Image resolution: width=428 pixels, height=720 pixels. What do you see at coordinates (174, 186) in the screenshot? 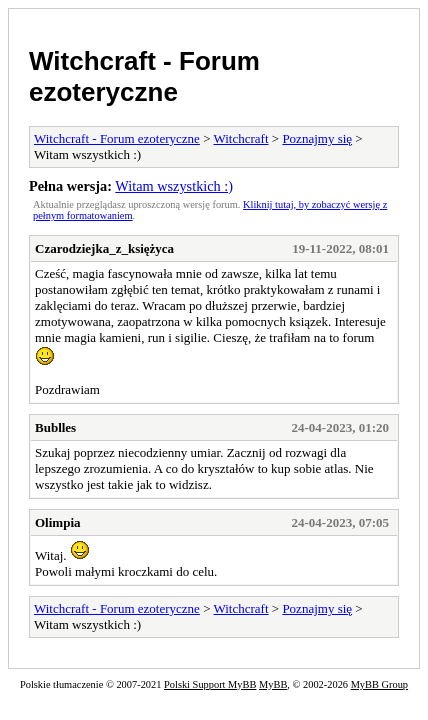
I see `Witam wszystkich :)` at bounding box center [174, 186].